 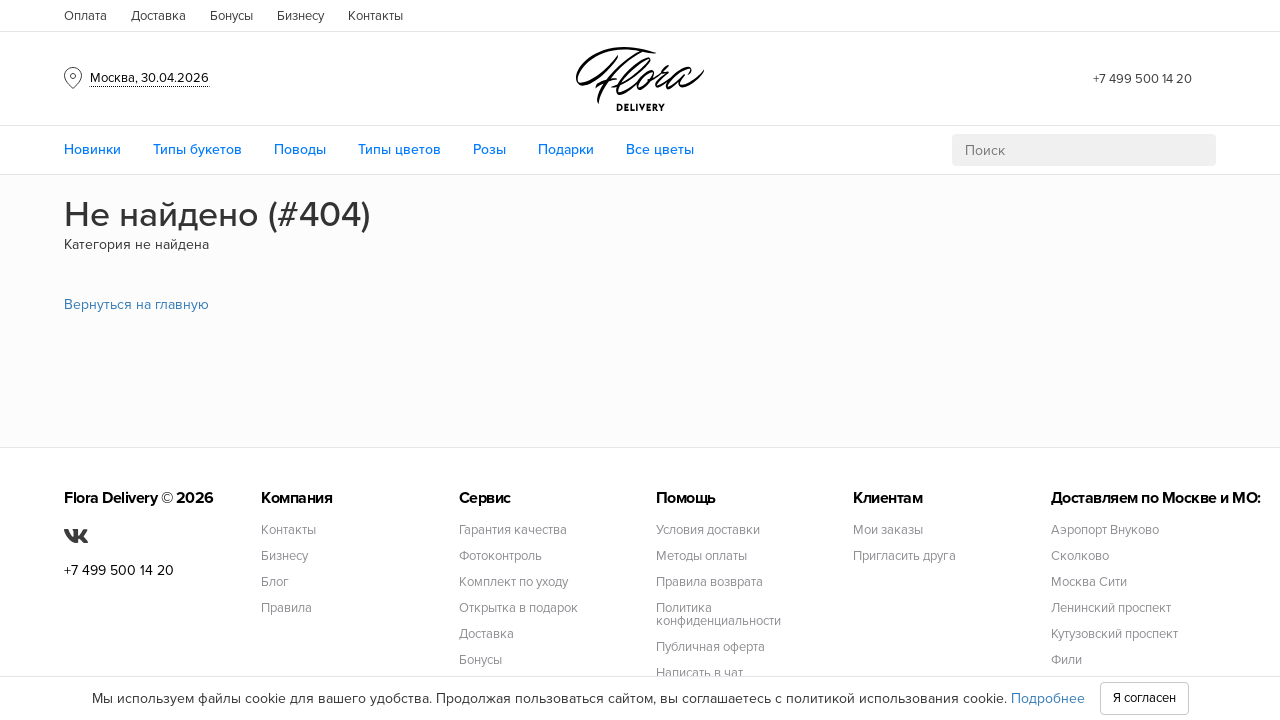 What do you see at coordinates (500, 556) in the screenshot?
I see `Фотоконтроль` at bounding box center [500, 556].